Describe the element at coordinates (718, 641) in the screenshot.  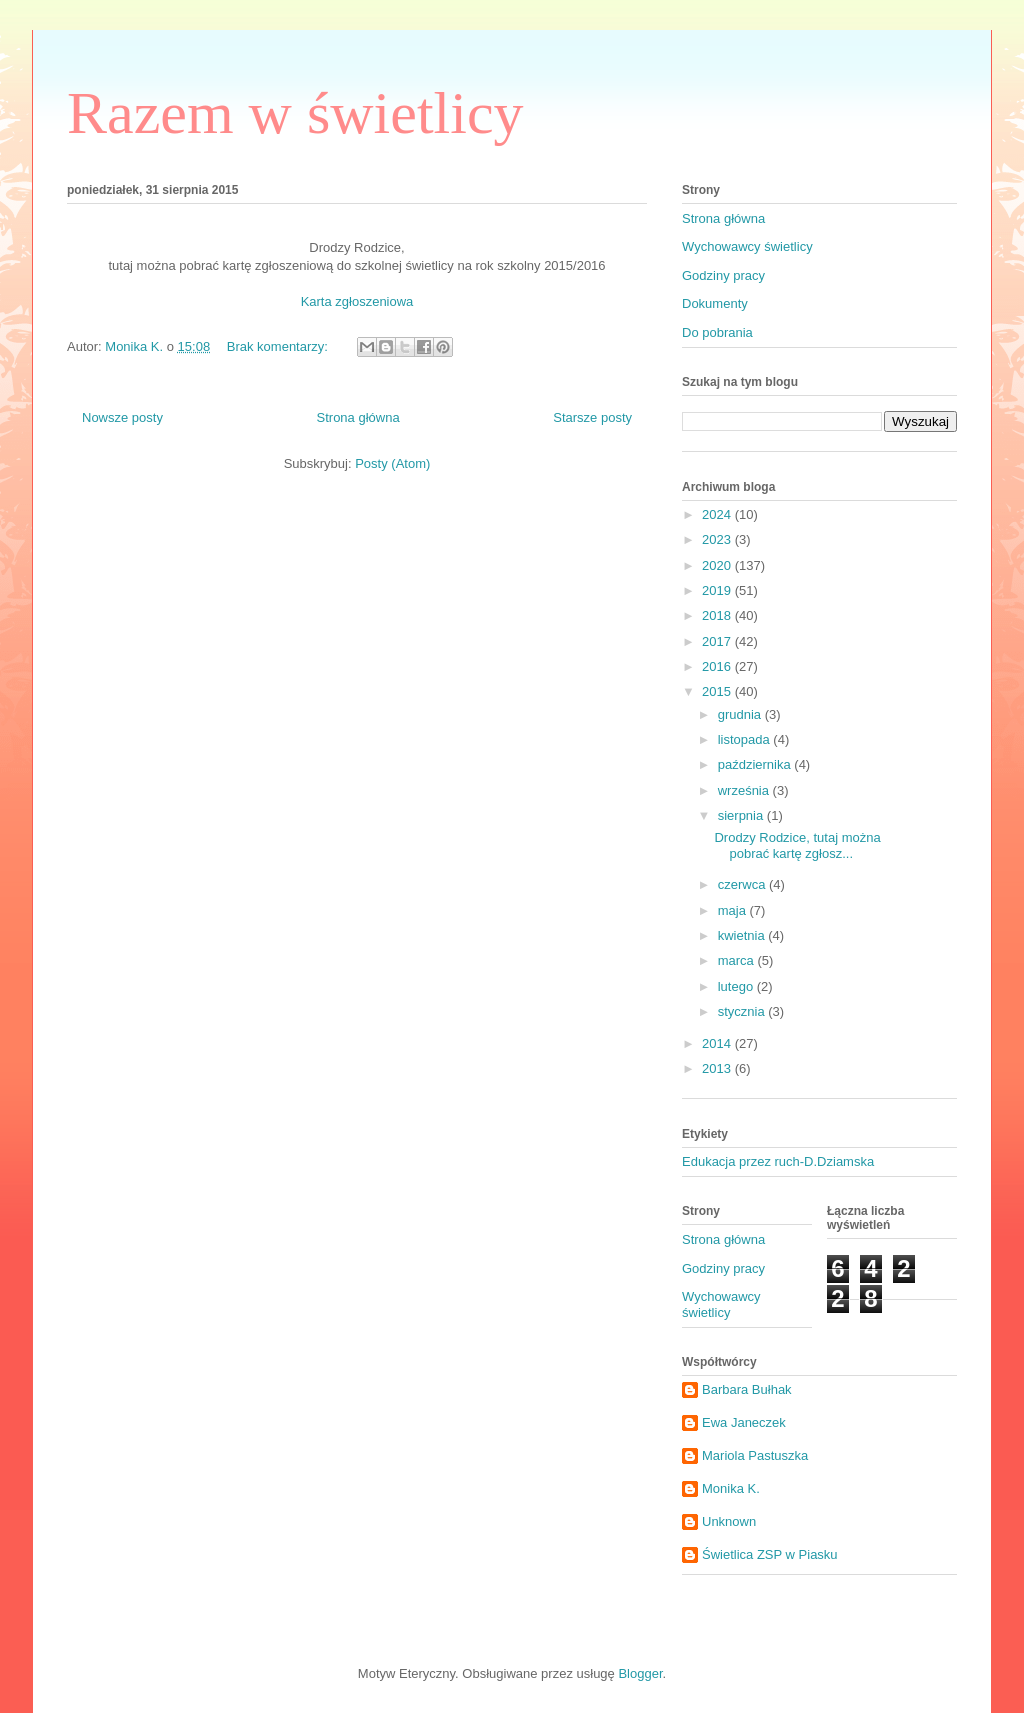
I see `2017` at that location.